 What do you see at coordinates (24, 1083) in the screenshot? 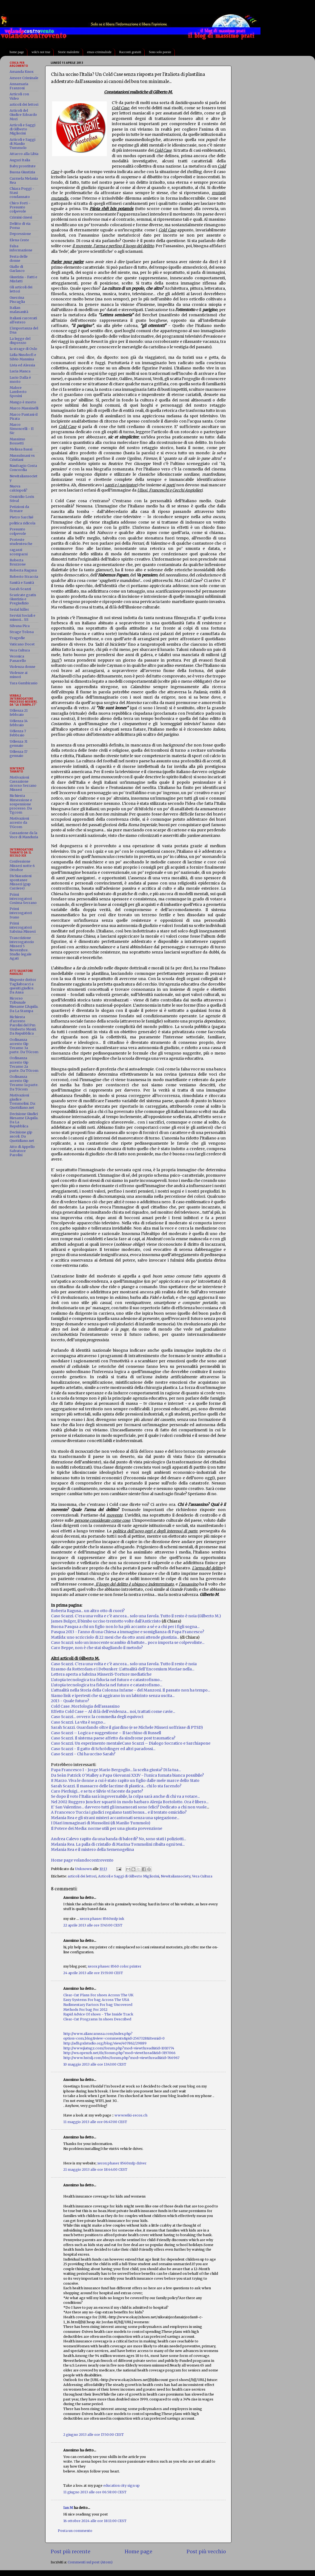
I see `Ordinanza arresto Gip Teramo 1a parte. Da TGcom` at bounding box center [24, 1083].